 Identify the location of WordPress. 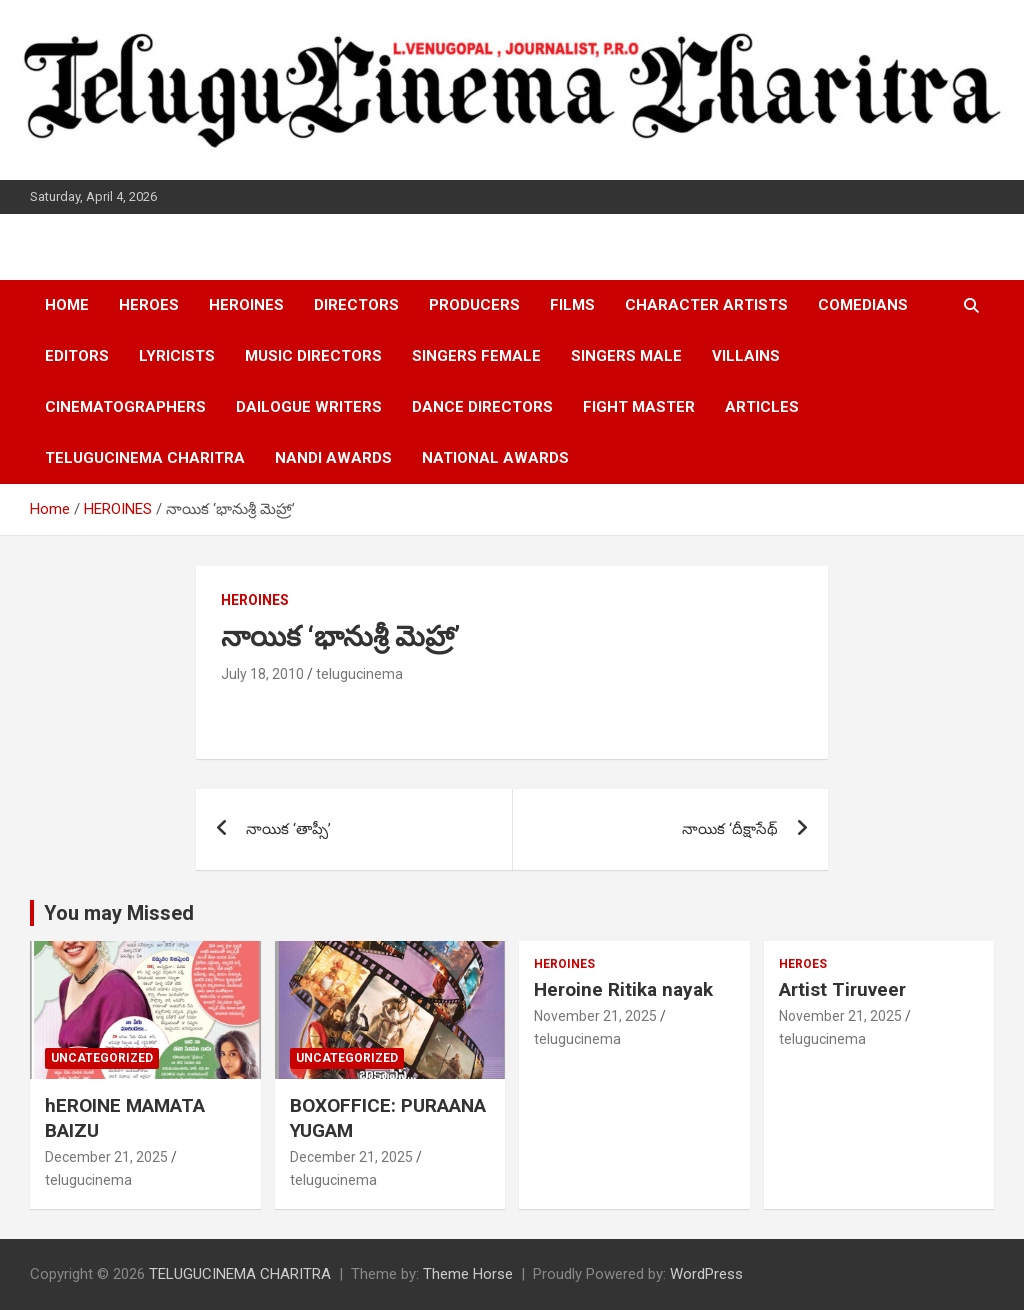
(706, 1274).